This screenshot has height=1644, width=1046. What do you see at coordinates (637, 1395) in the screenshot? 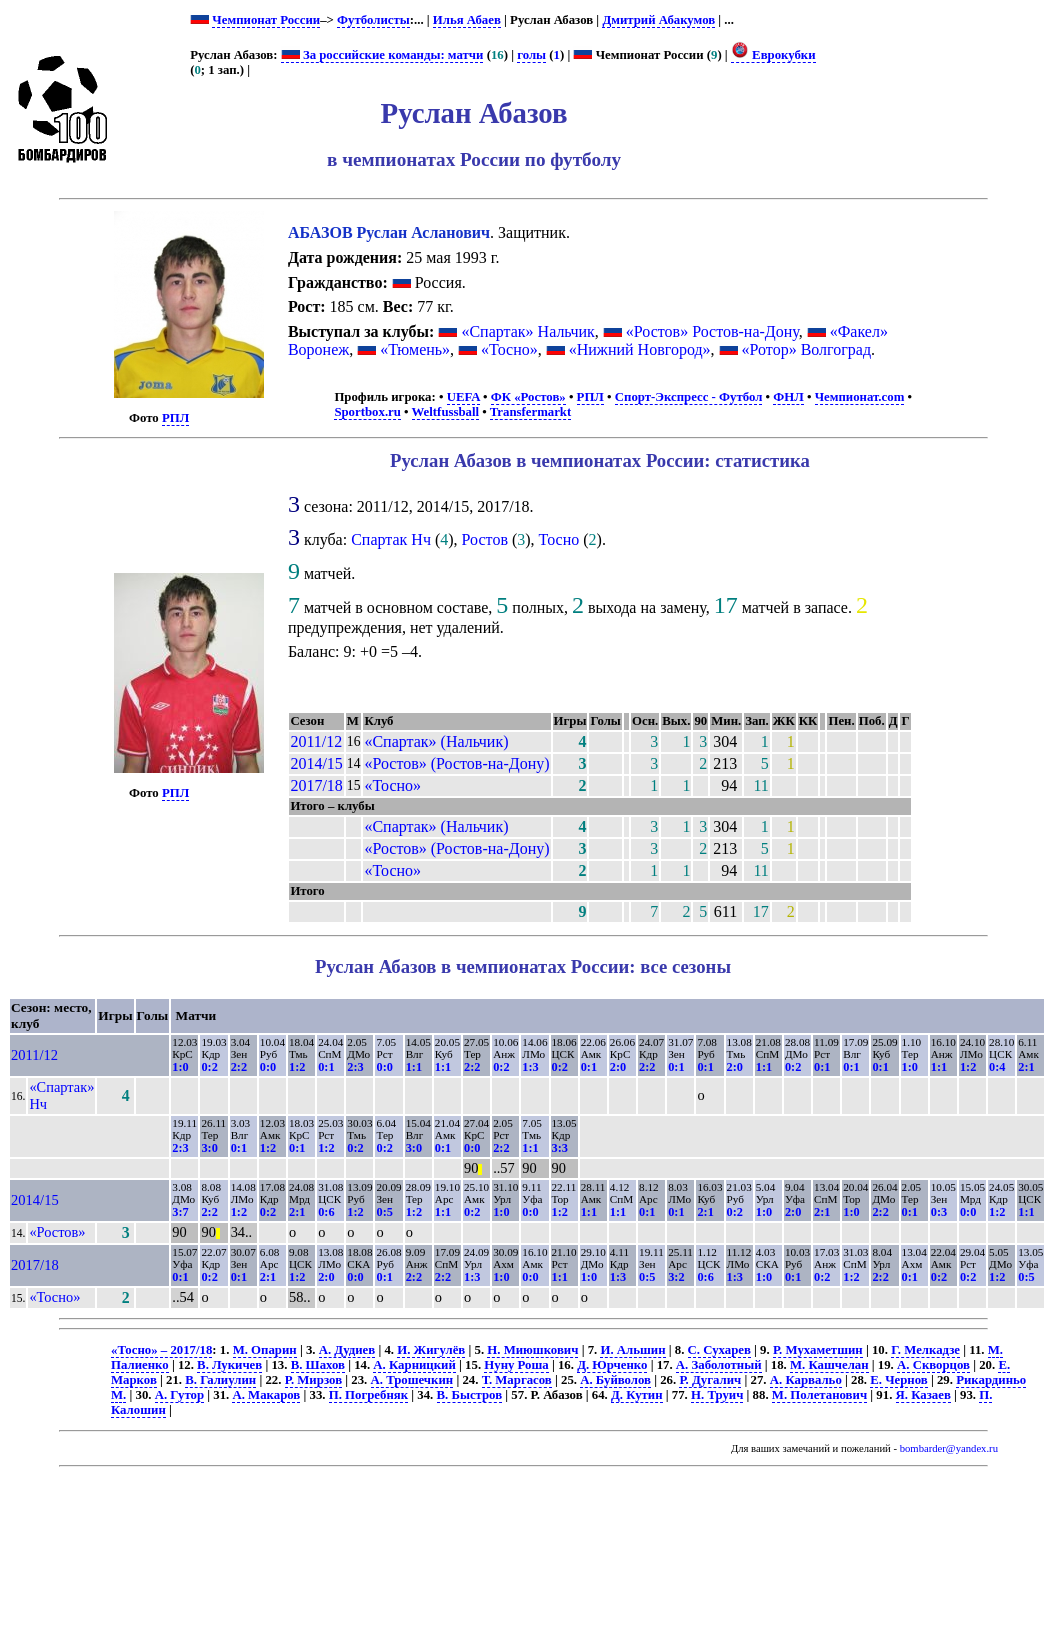
I see `Д. Кутин` at bounding box center [637, 1395].